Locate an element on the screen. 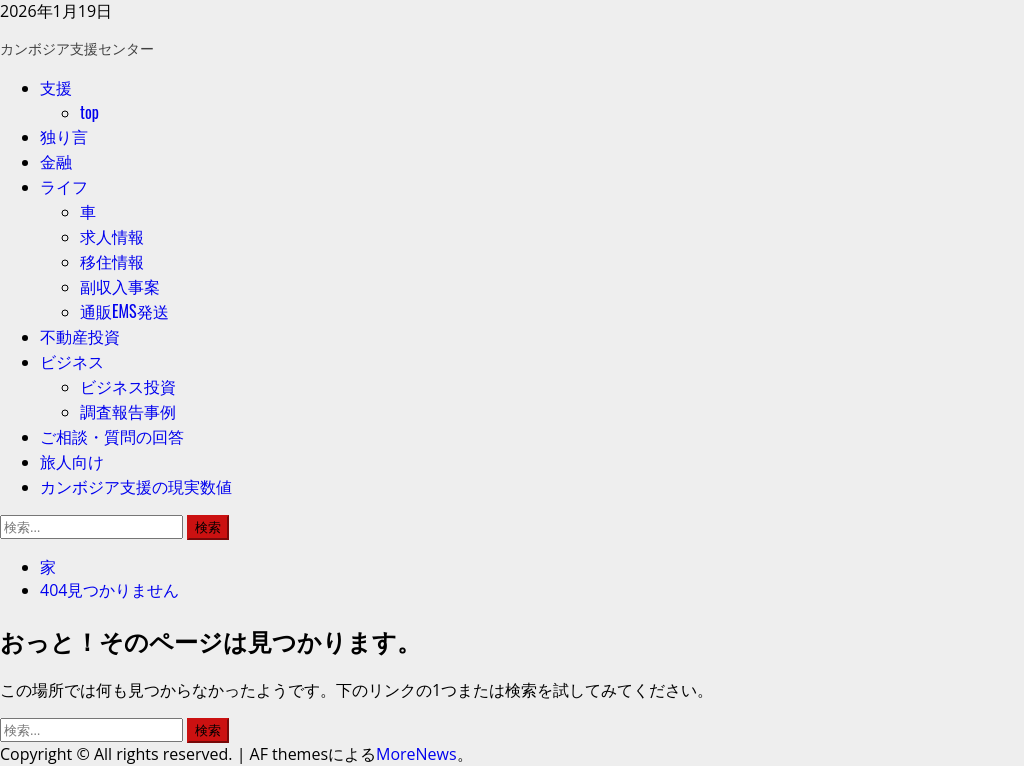 This screenshot has width=1024, height=766. ビジネス投資 is located at coordinates (128, 386).